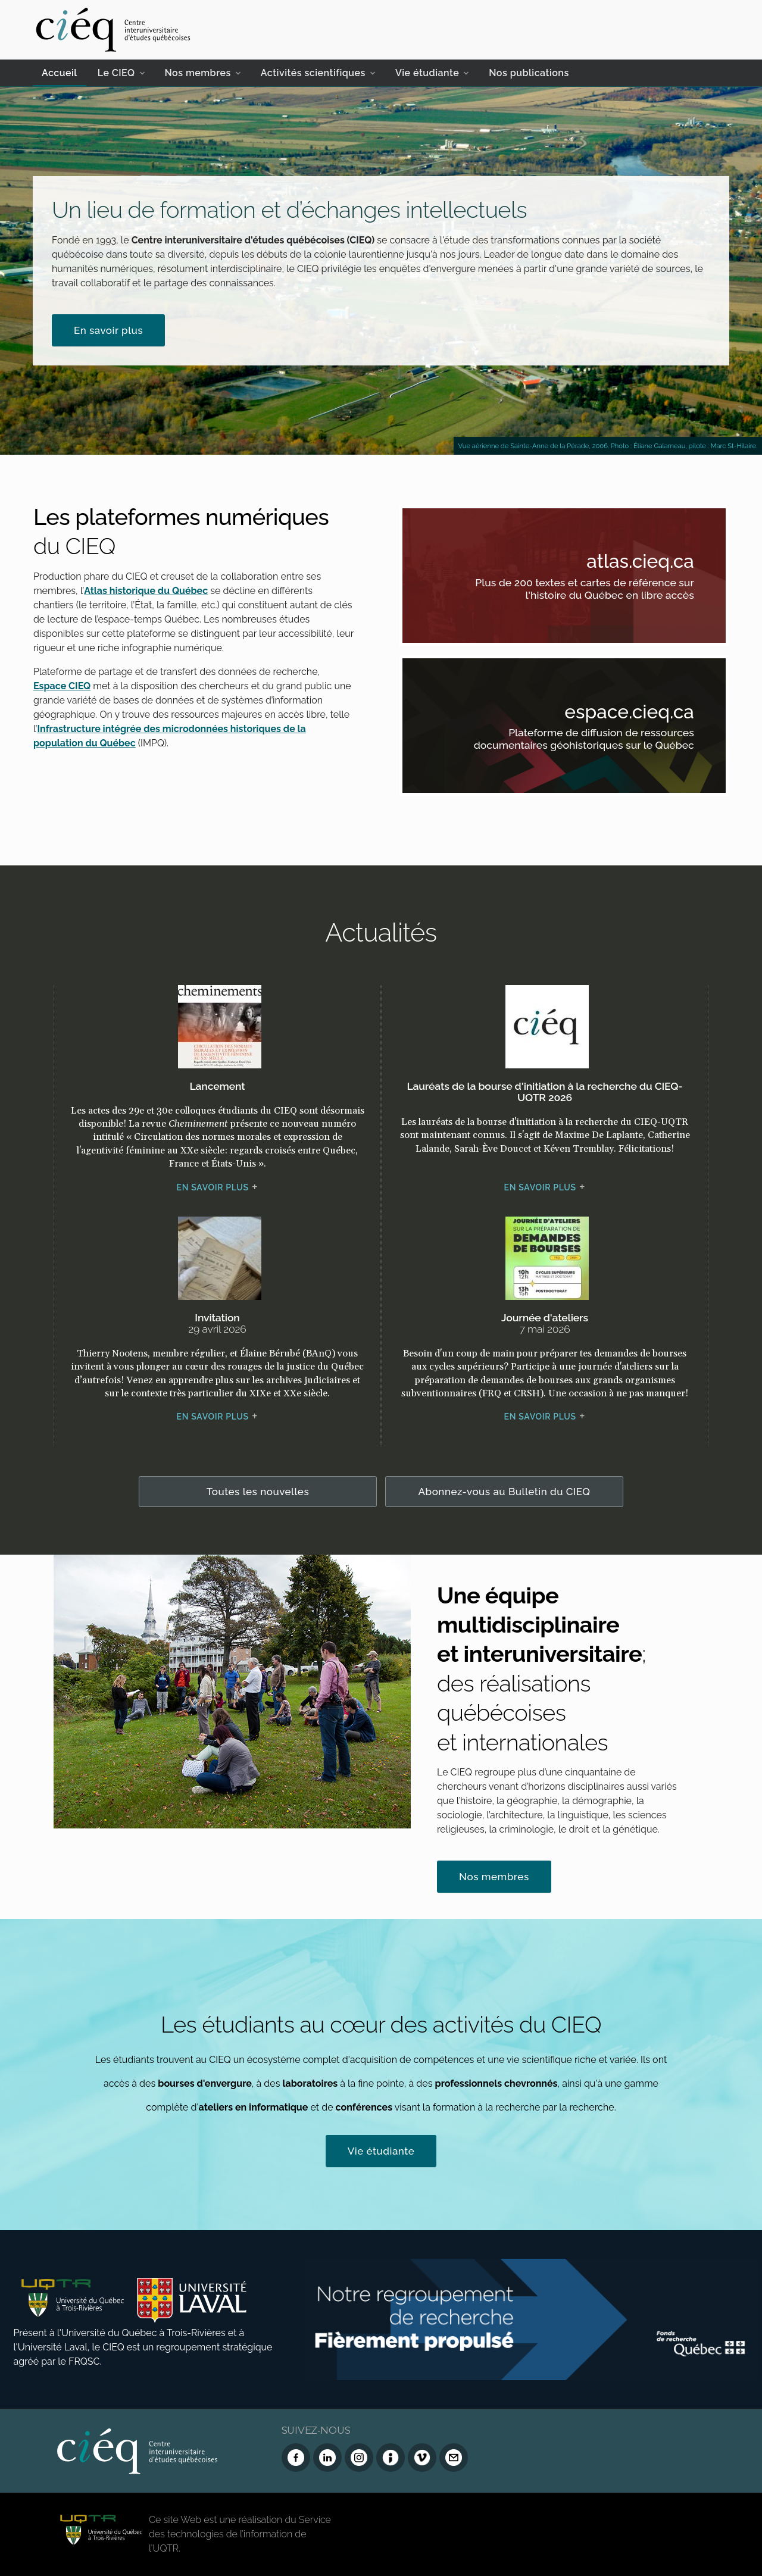 The width and height of the screenshot is (762, 2576). Describe the element at coordinates (198, 73) in the screenshot. I see `Nos membres` at that location.